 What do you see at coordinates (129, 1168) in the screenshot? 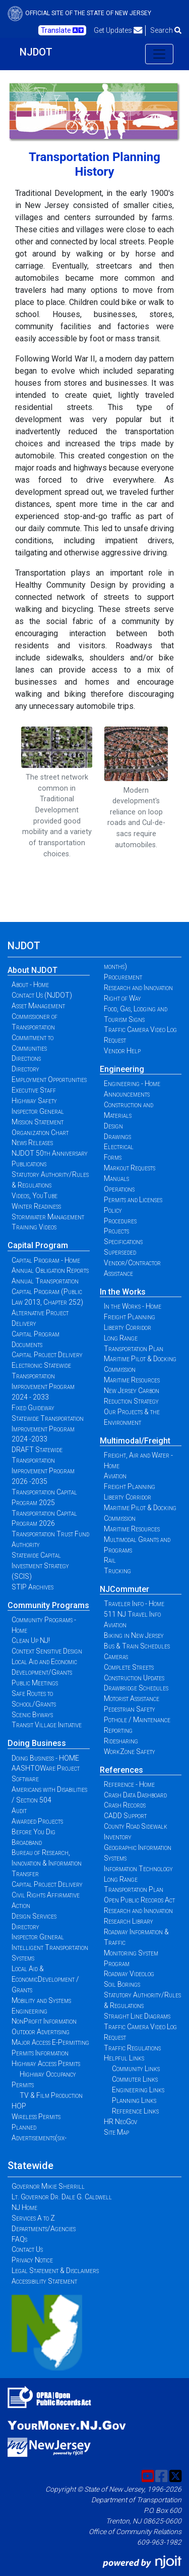
I see `Markout Requests` at bounding box center [129, 1168].